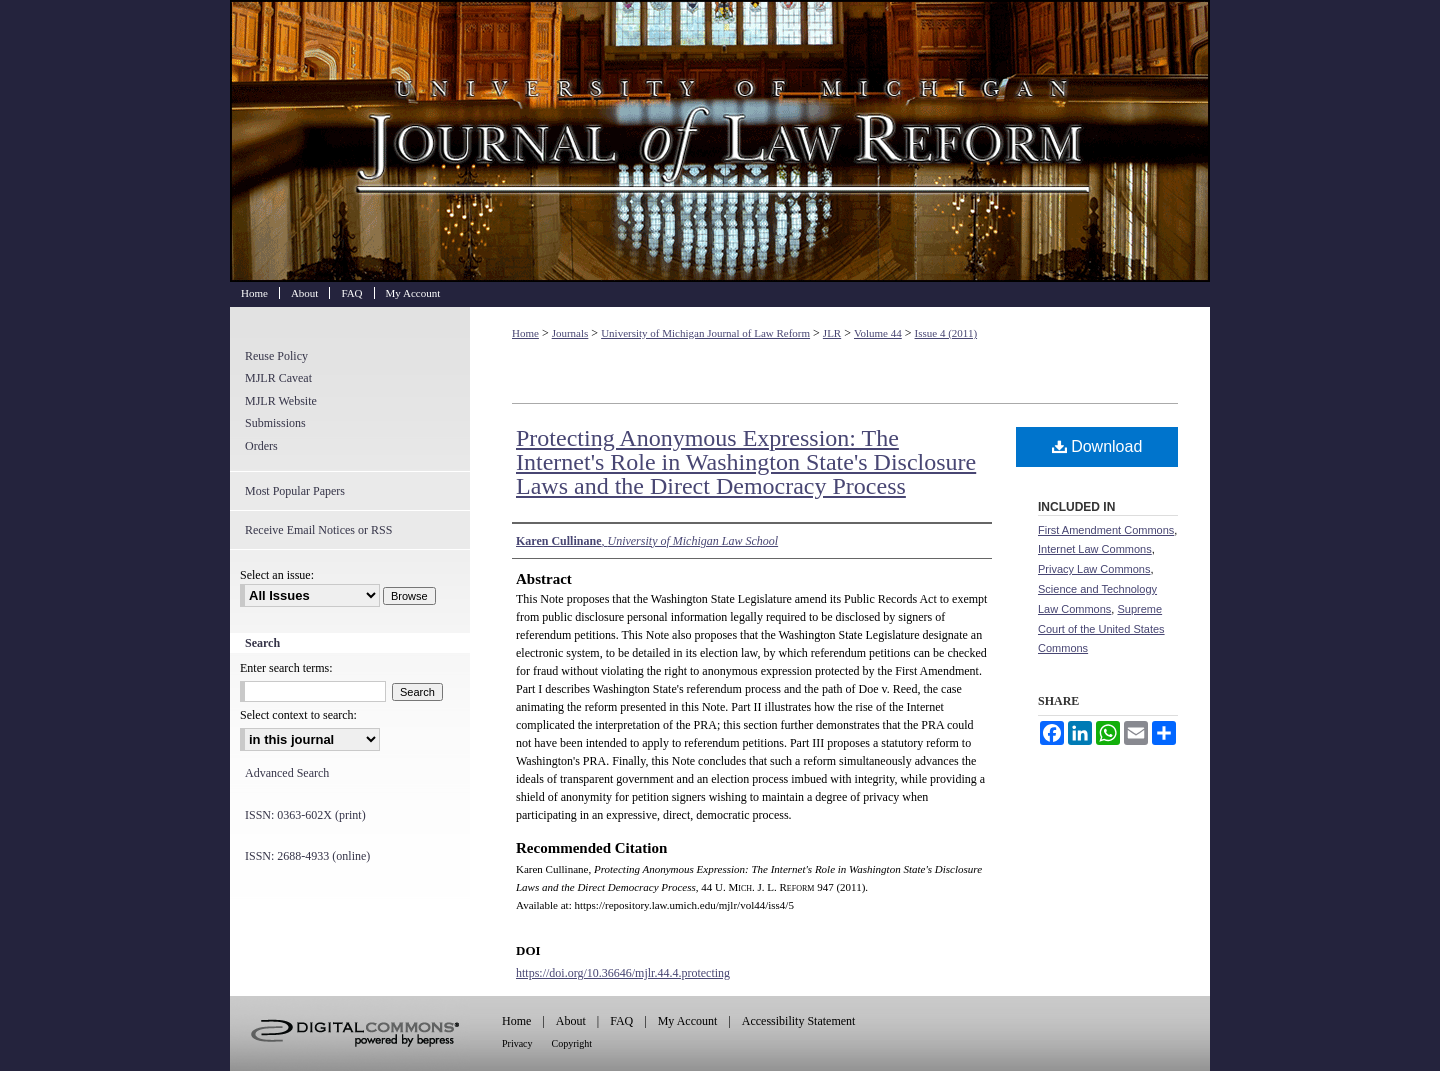  What do you see at coordinates (621, 1021) in the screenshot?
I see `FAQ` at bounding box center [621, 1021].